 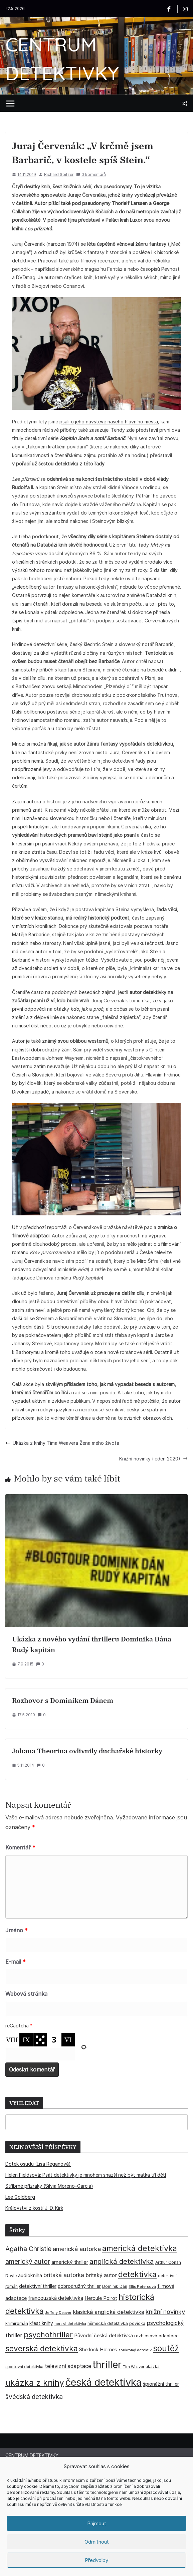 I want to click on norská detektivka [norská detektivka (26 položek)], so click(x=70, y=2324).